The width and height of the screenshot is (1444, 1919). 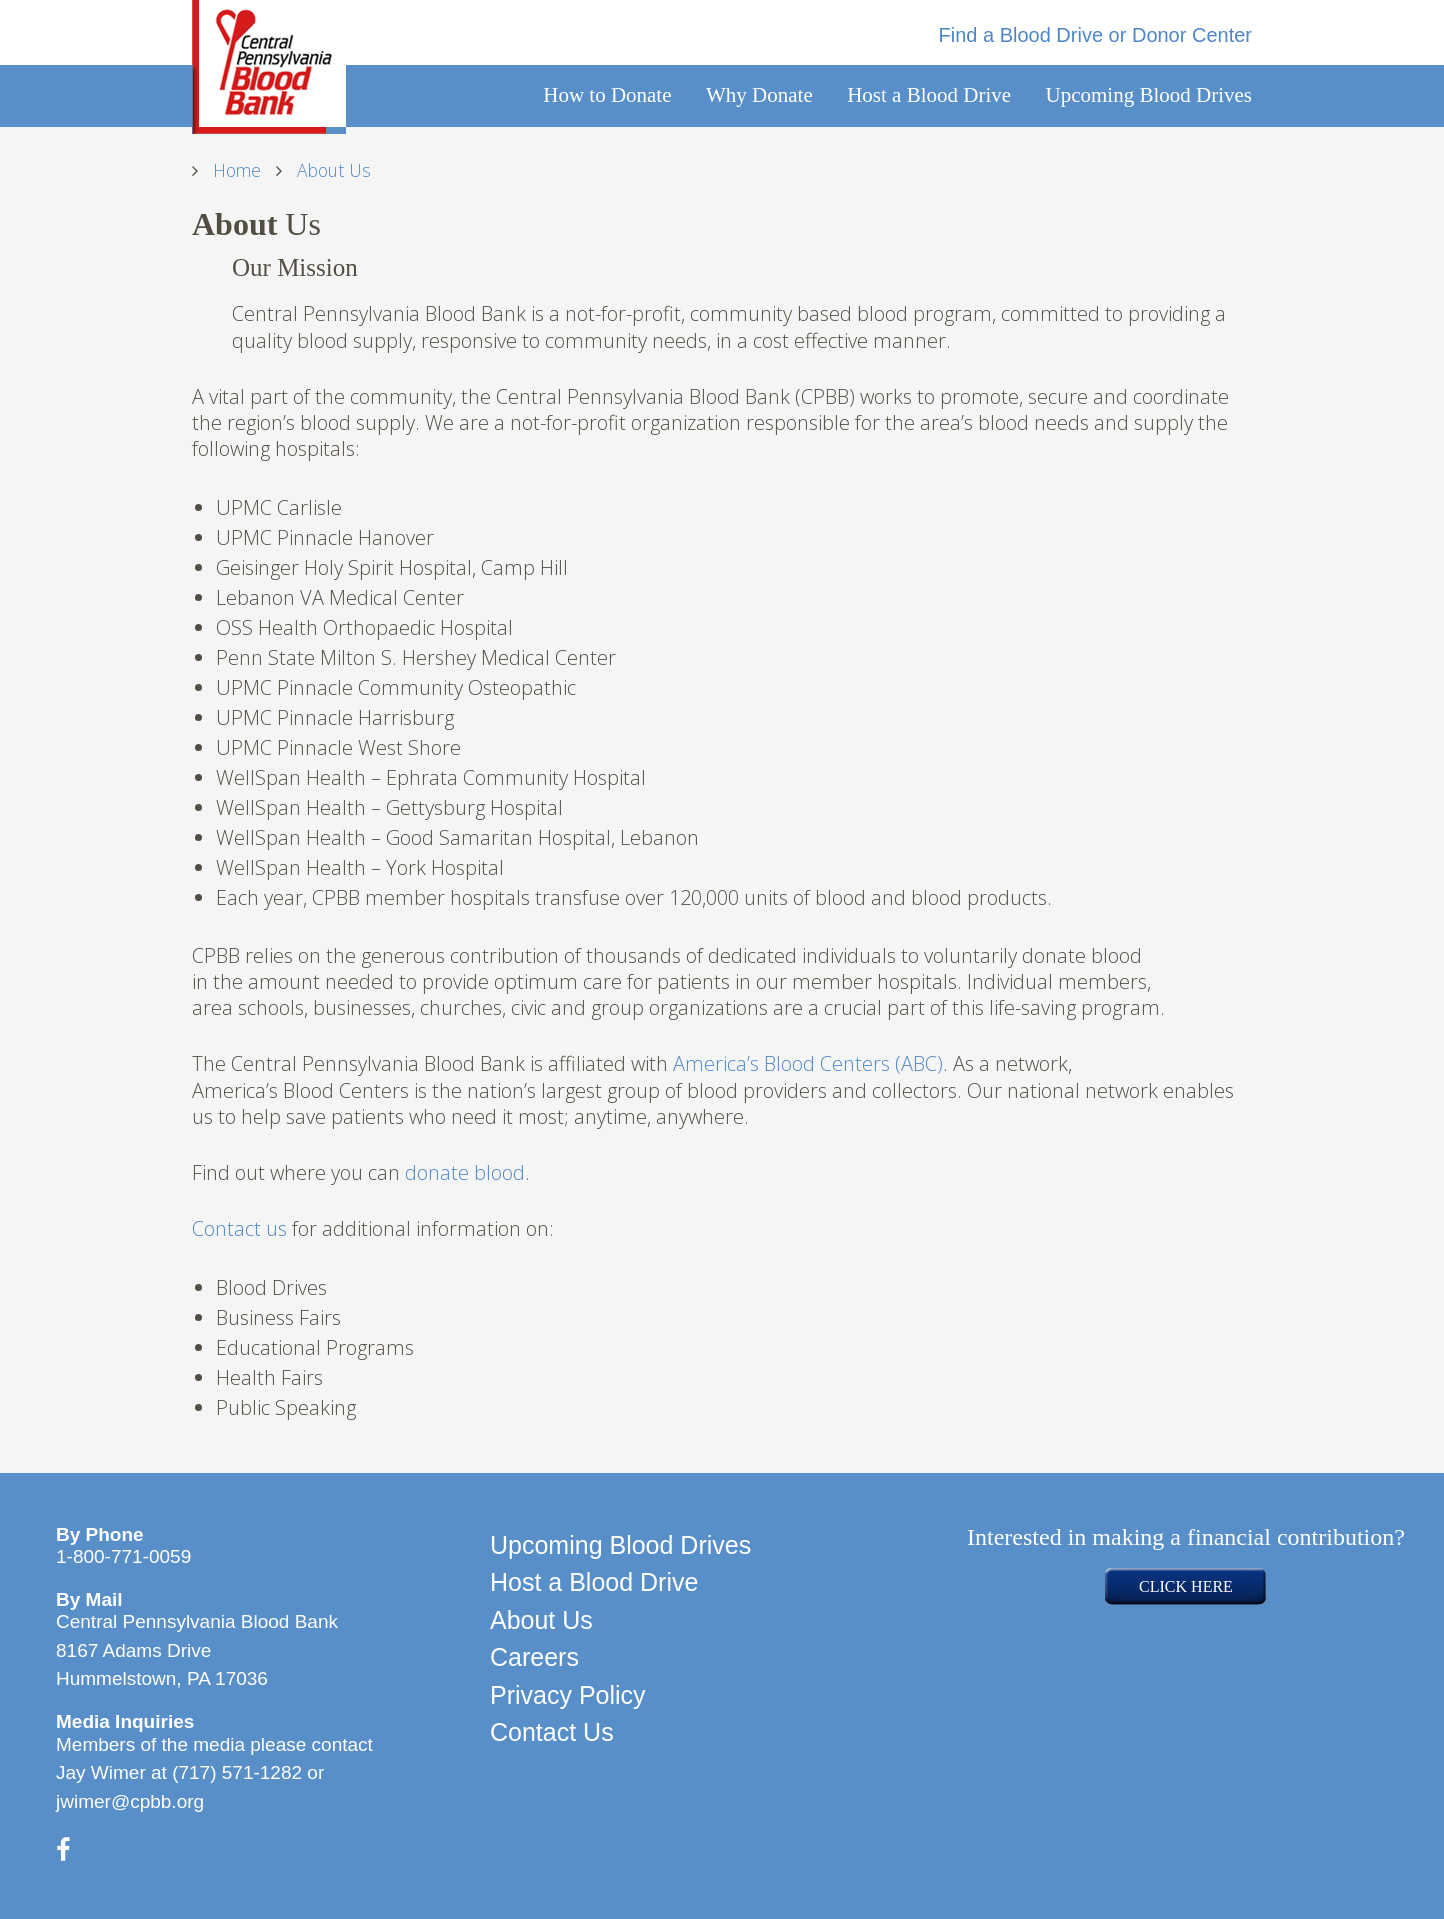 I want to click on jwimer@cpbb.org, so click(x=130, y=1801).